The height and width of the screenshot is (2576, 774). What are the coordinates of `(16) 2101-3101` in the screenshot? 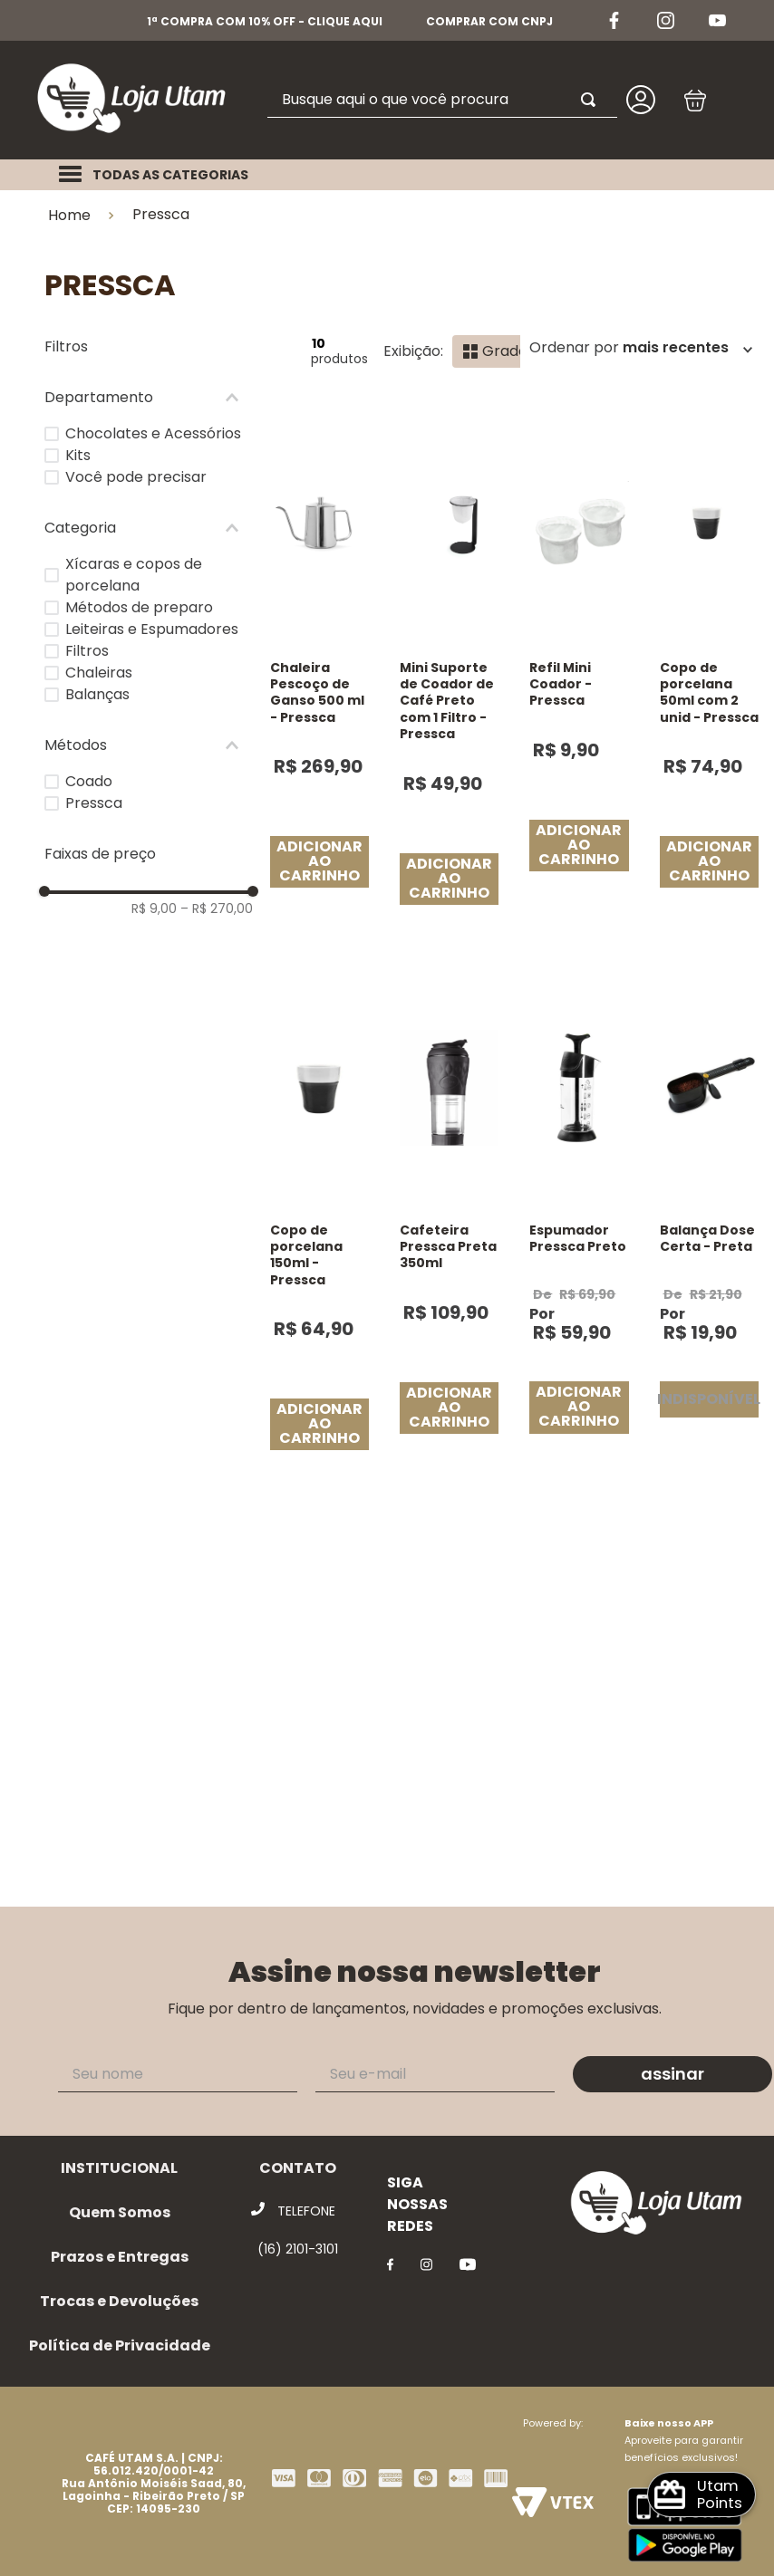 It's located at (297, 2249).